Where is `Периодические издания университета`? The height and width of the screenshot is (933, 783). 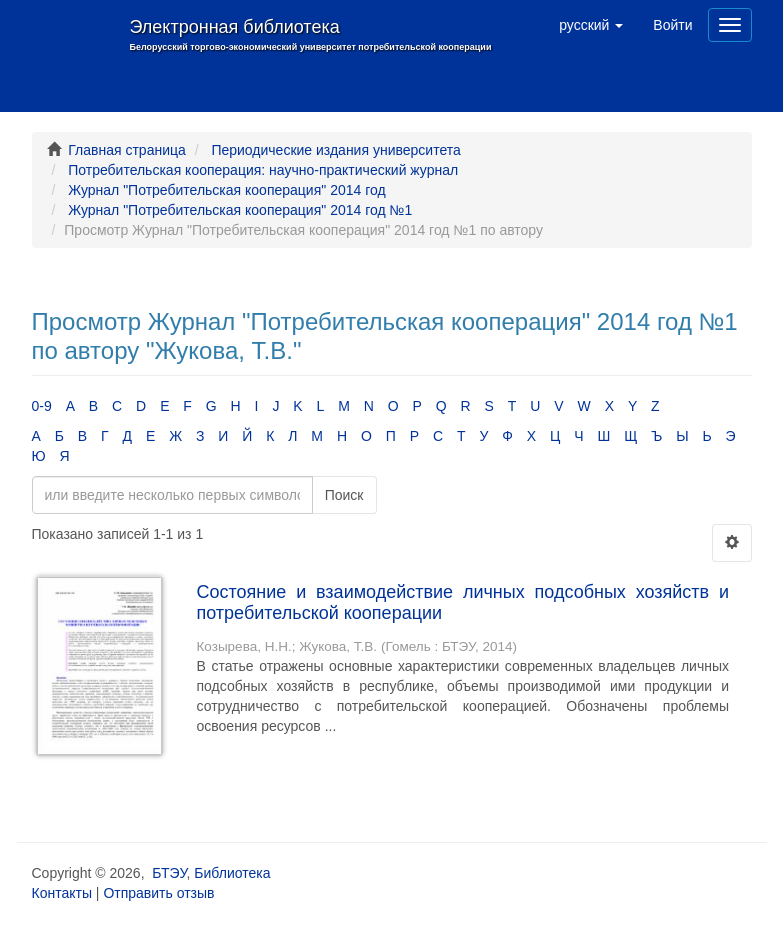
Периодические издания университета is located at coordinates (335, 150).